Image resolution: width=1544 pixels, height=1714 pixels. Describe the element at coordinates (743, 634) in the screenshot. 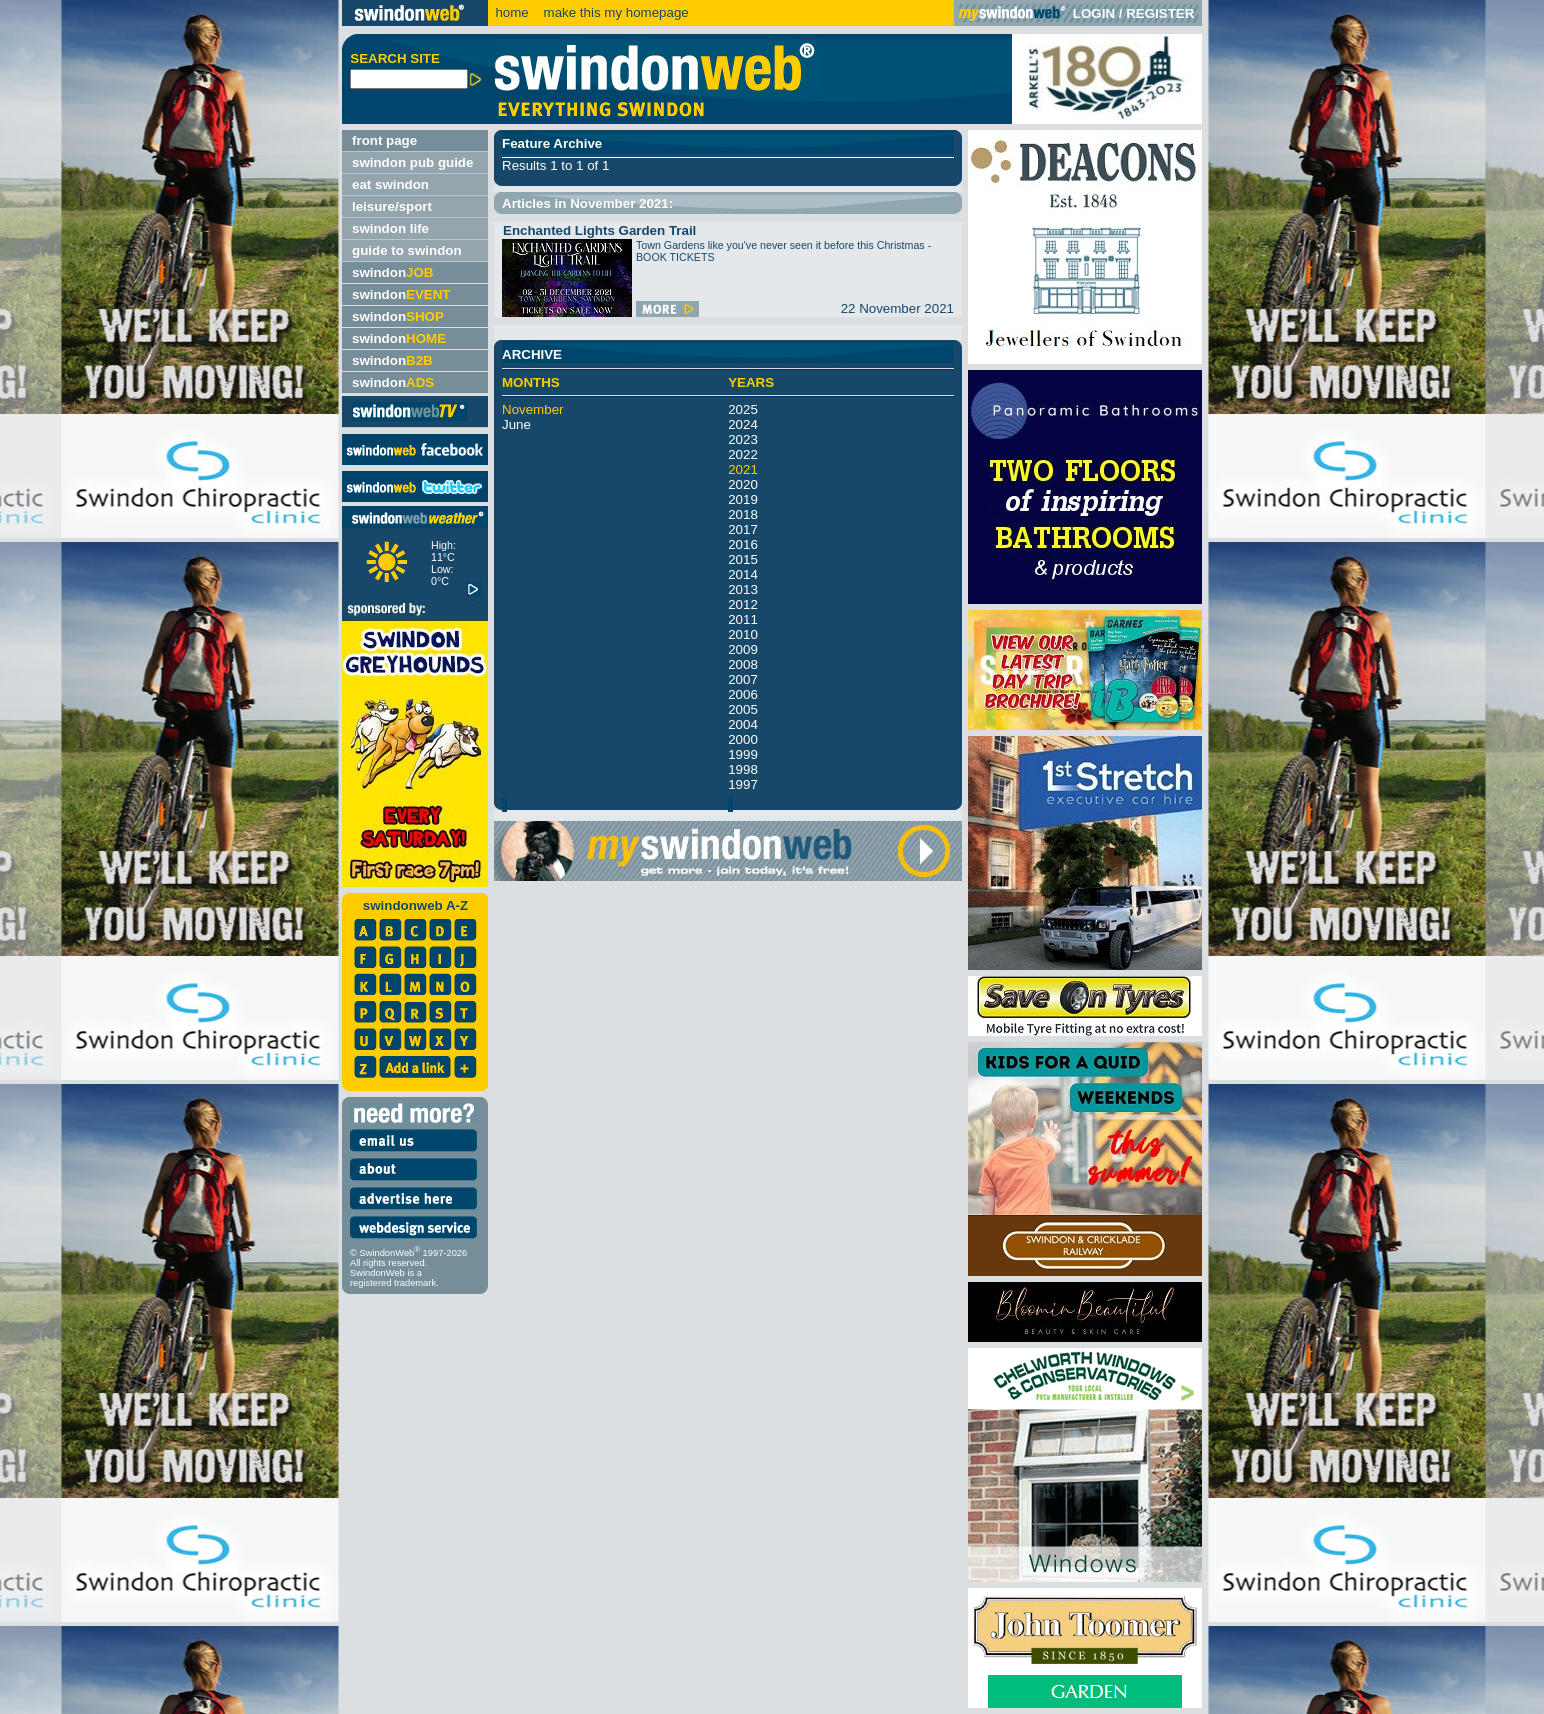

I see `2010` at that location.